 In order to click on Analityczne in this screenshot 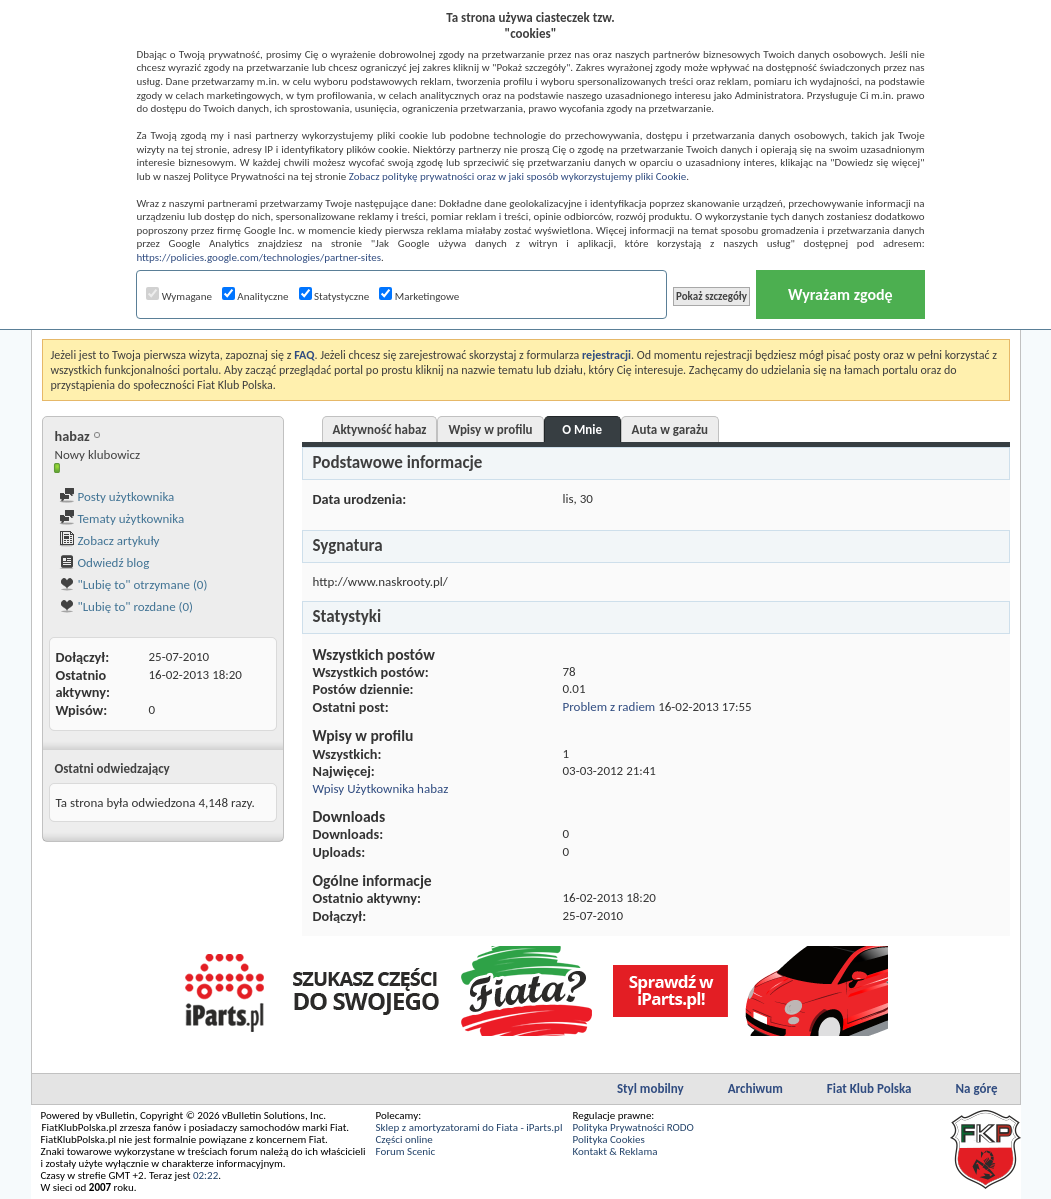, I will do `click(255, 296)`.